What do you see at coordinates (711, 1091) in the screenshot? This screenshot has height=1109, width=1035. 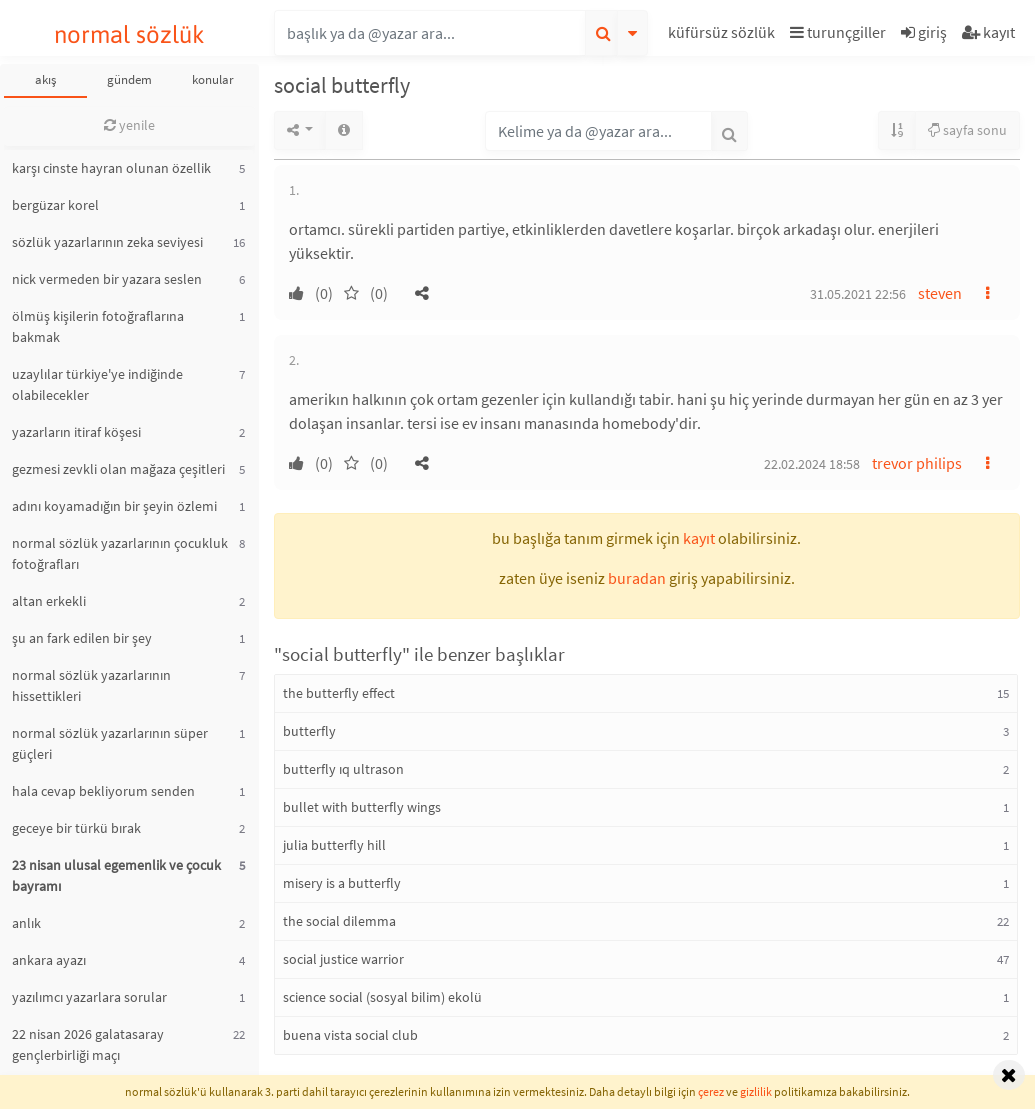 I see `çerez` at bounding box center [711, 1091].